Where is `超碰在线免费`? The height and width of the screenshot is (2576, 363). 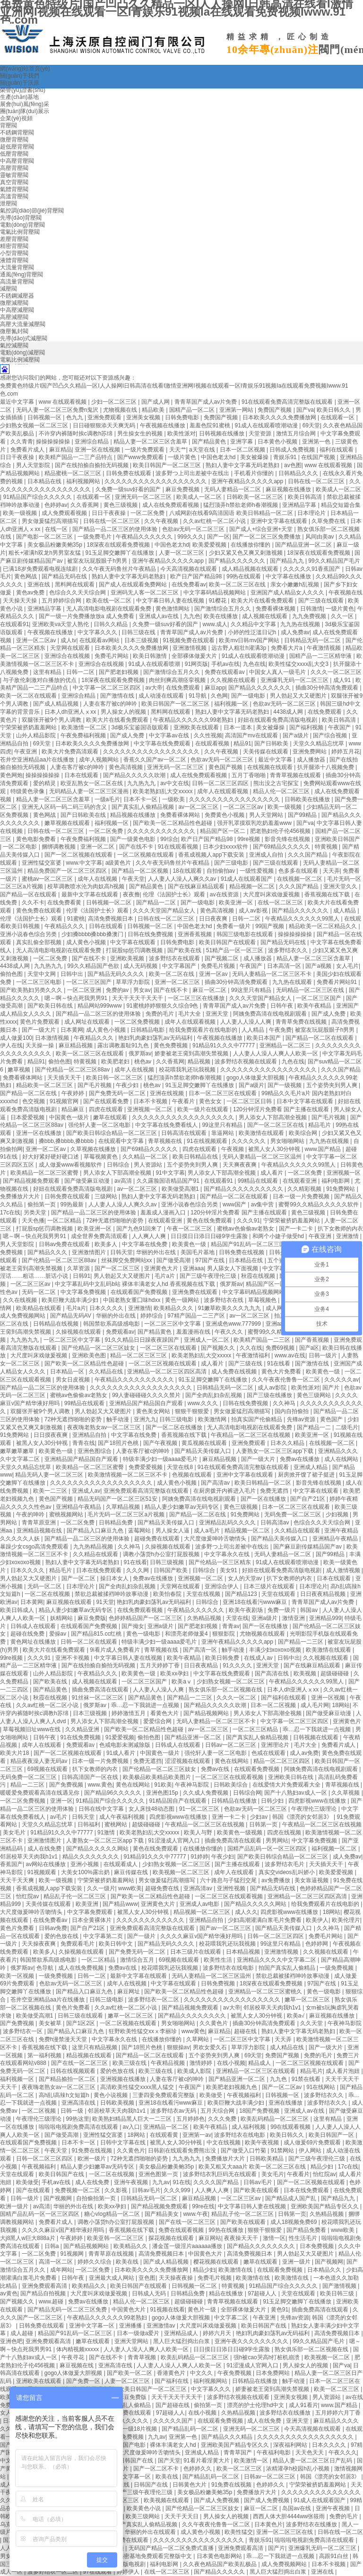 超碰在线免费 is located at coordinates (28, 1633).